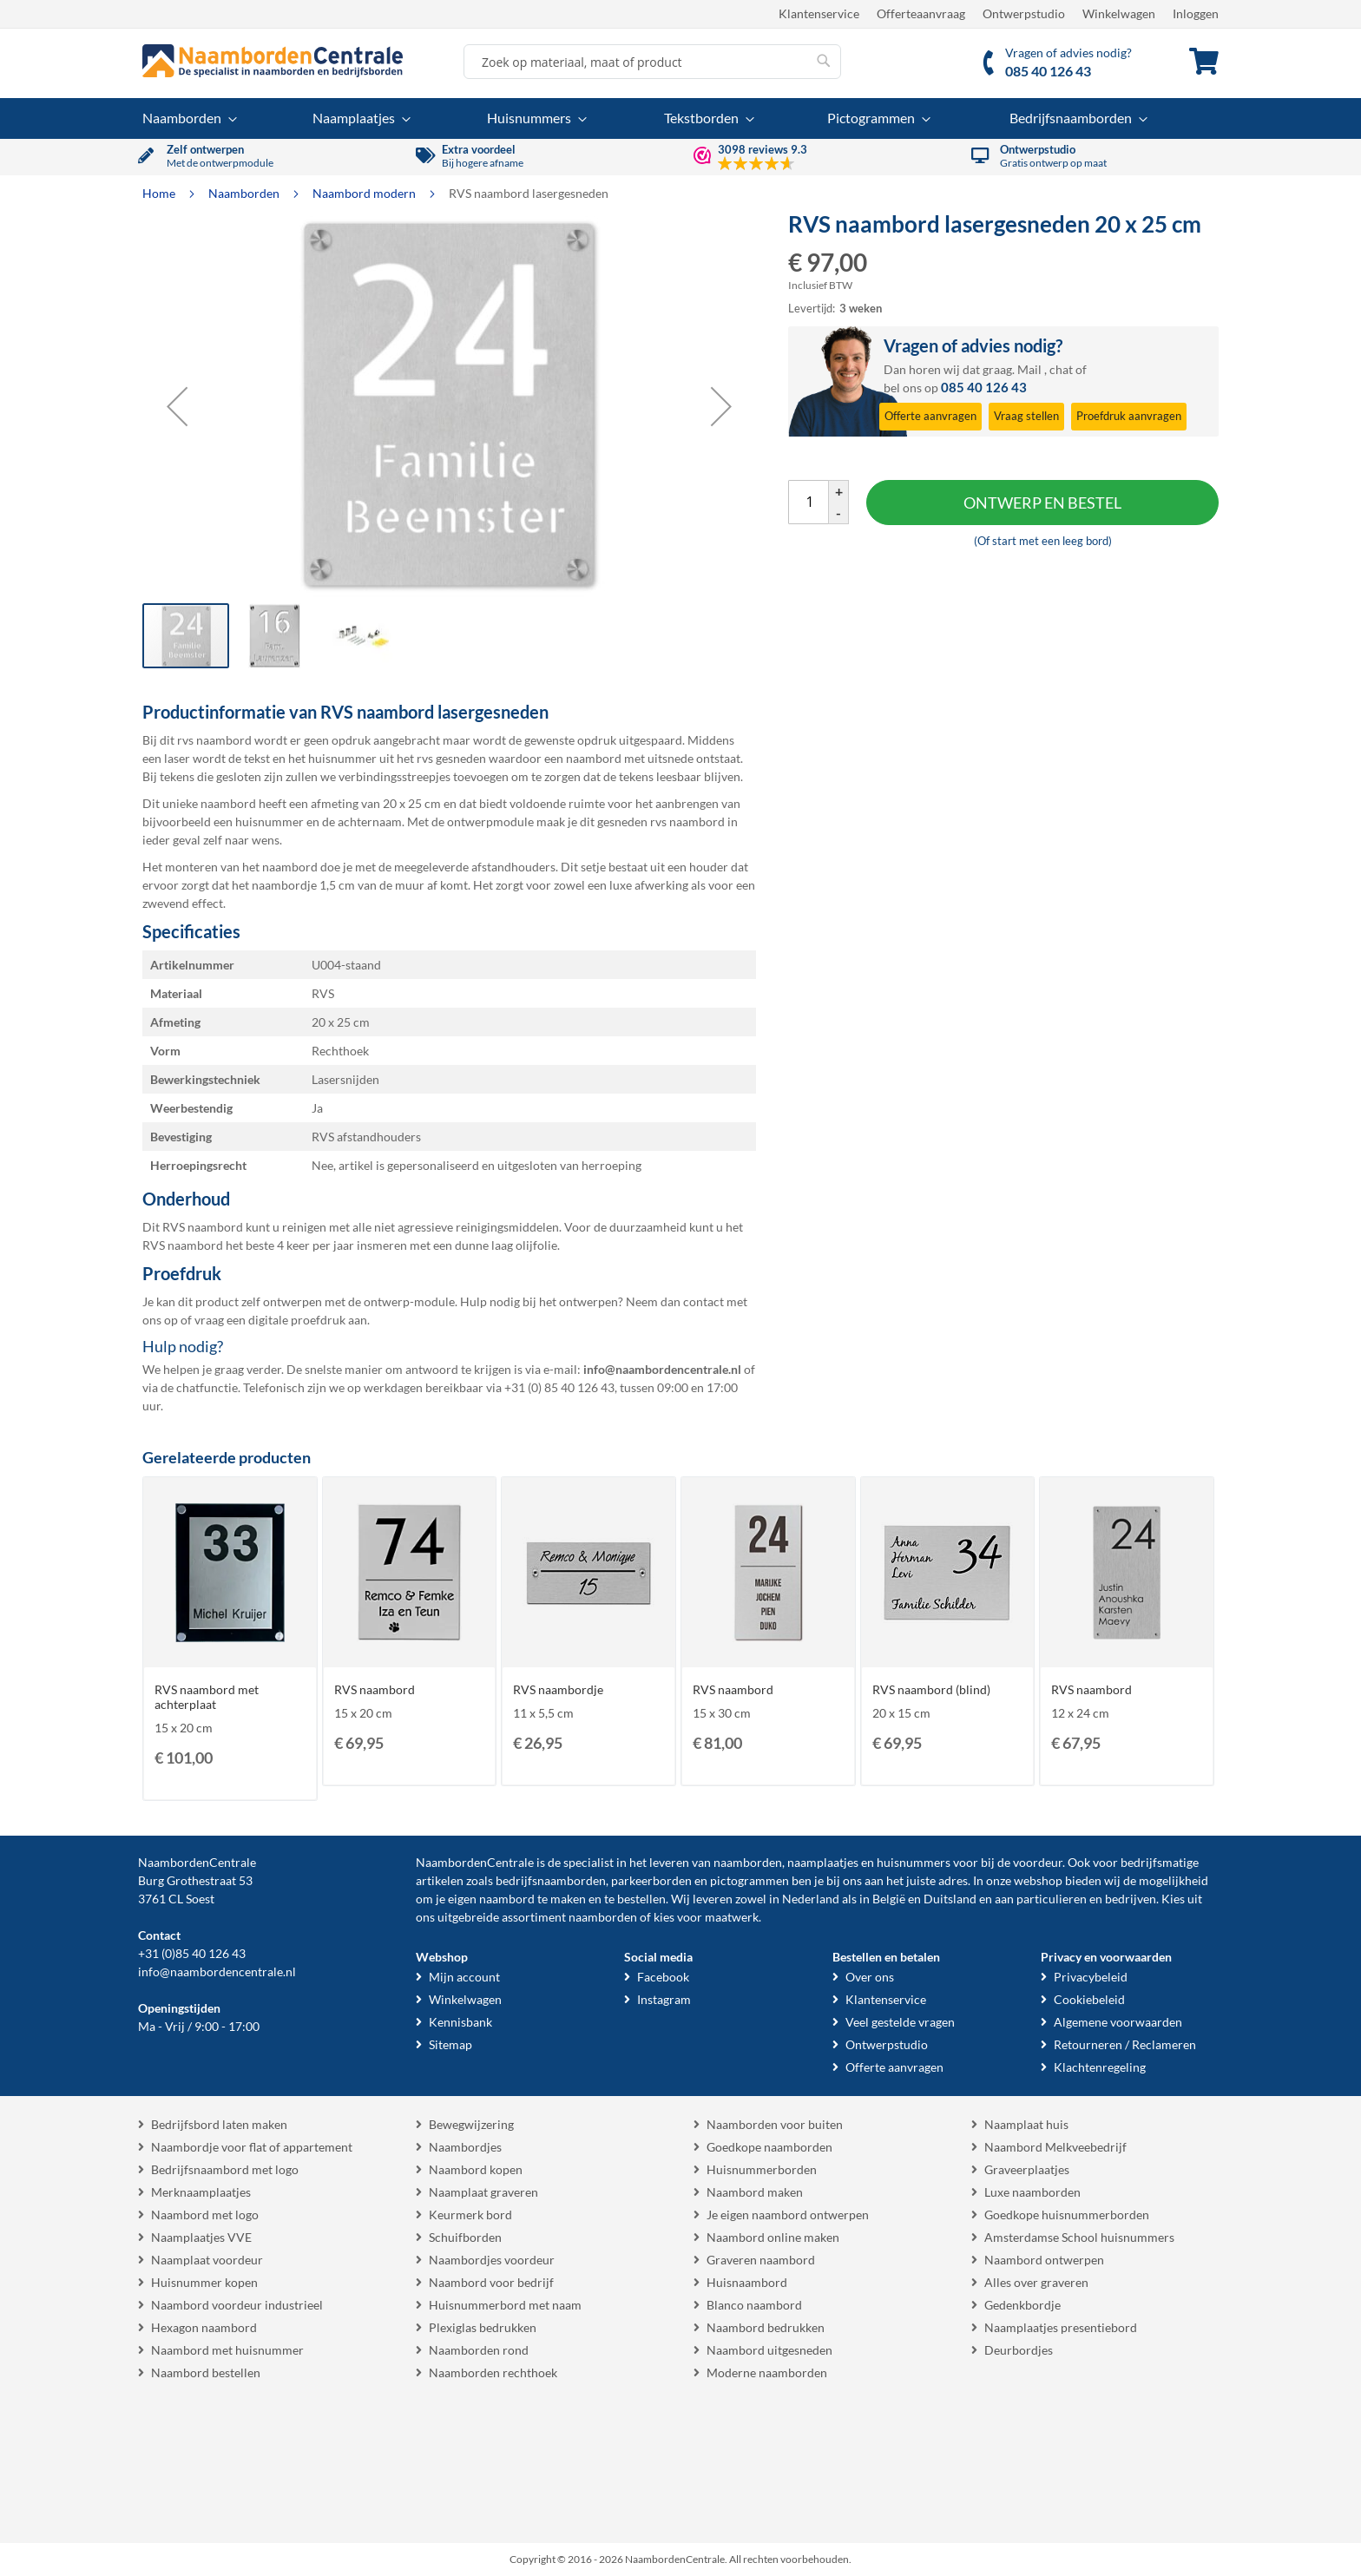  I want to click on [combobox], so click(652, 61).